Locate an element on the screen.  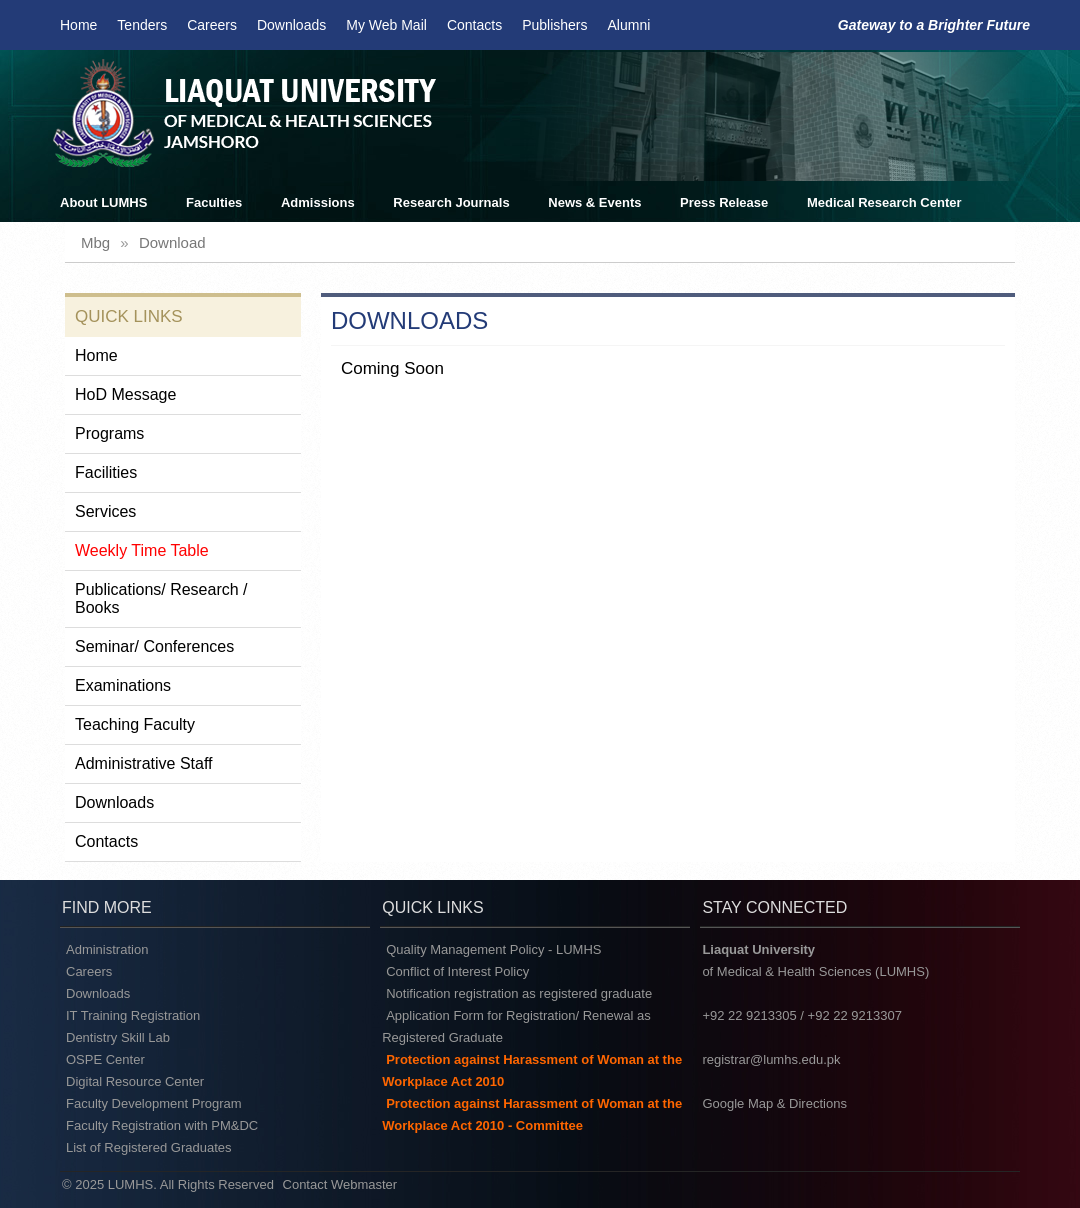
Faculties is located at coordinates (214, 202).